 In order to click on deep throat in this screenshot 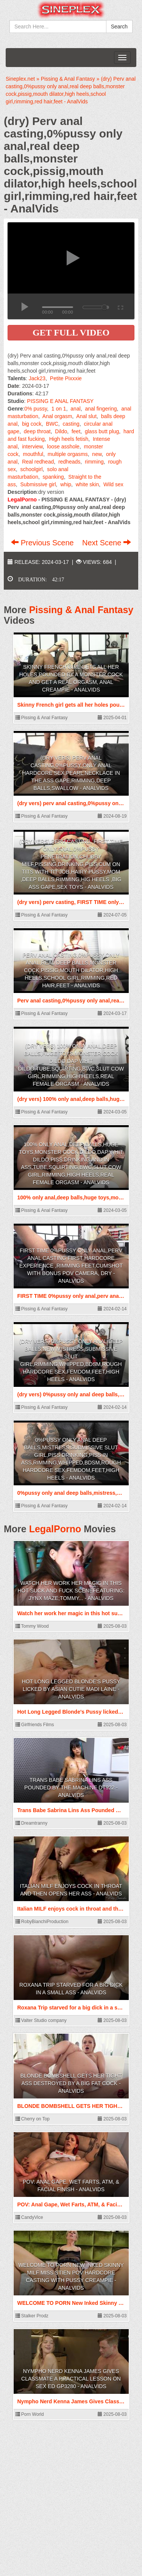, I will do `click(37, 431)`.